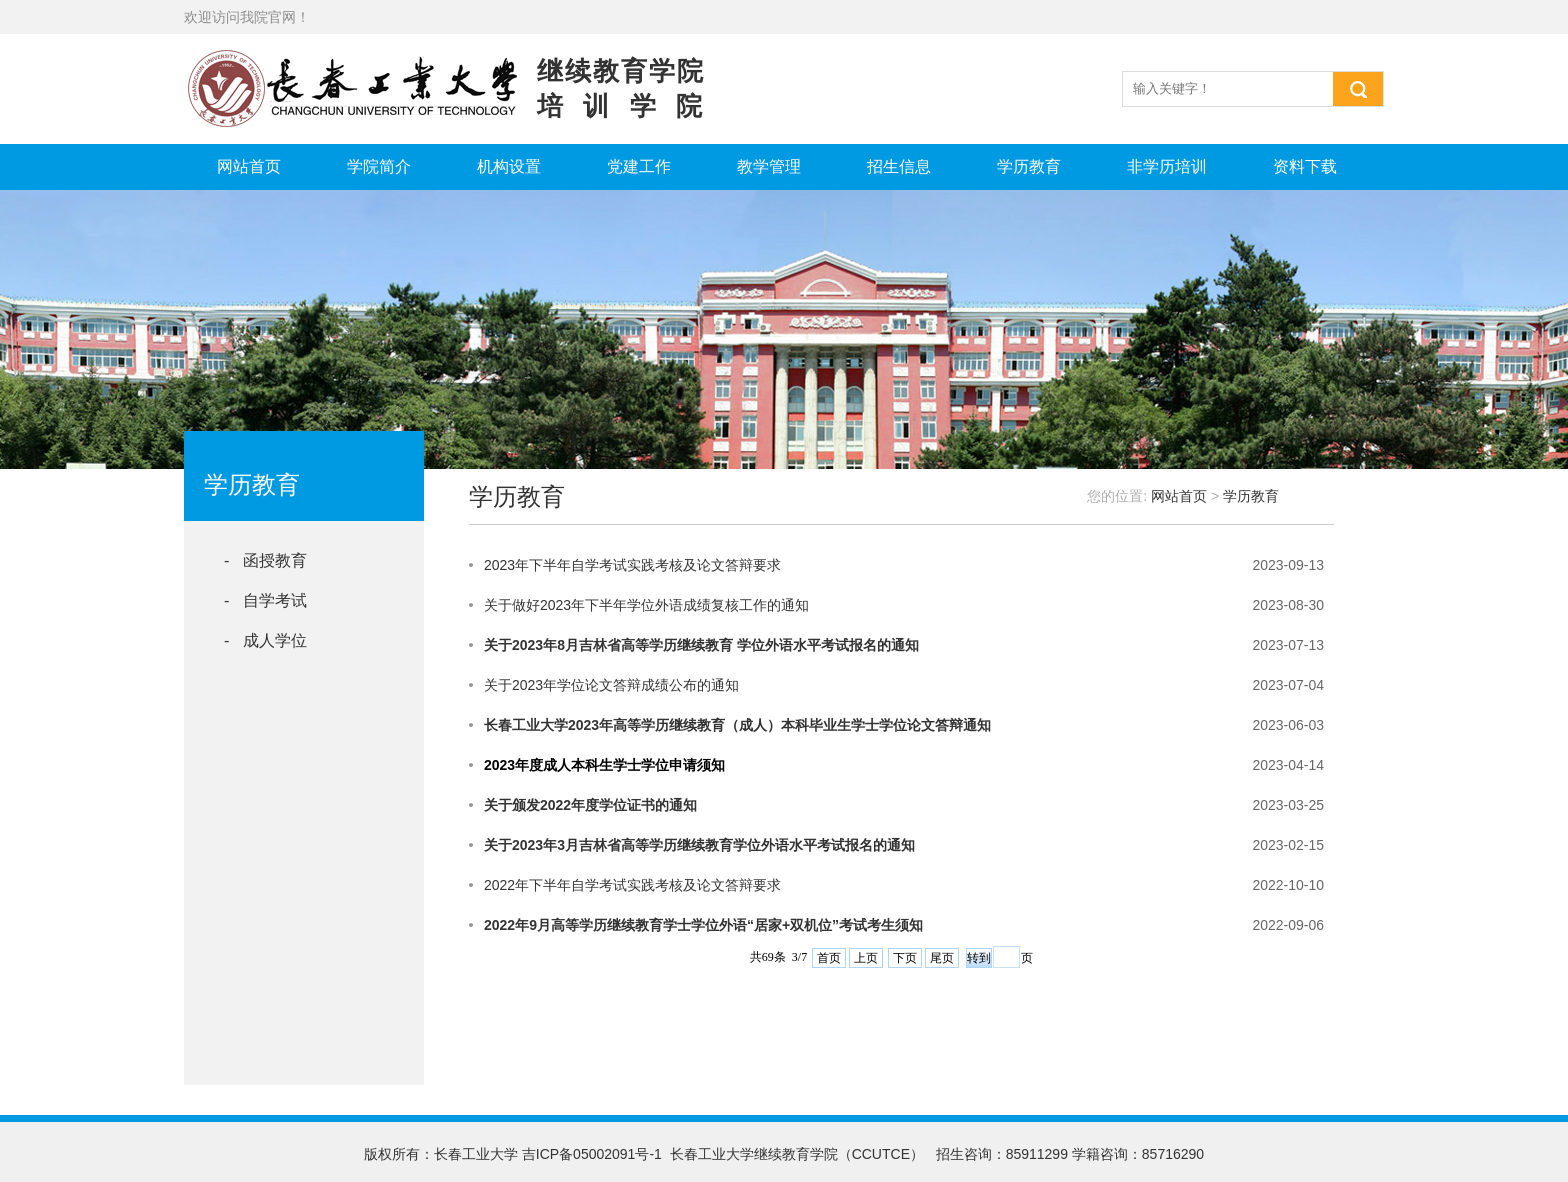 This screenshot has width=1568, height=1182. What do you see at coordinates (646, 605) in the screenshot?
I see `关于做好2023年下半年学位外语成绩复核工作的通知` at bounding box center [646, 605].